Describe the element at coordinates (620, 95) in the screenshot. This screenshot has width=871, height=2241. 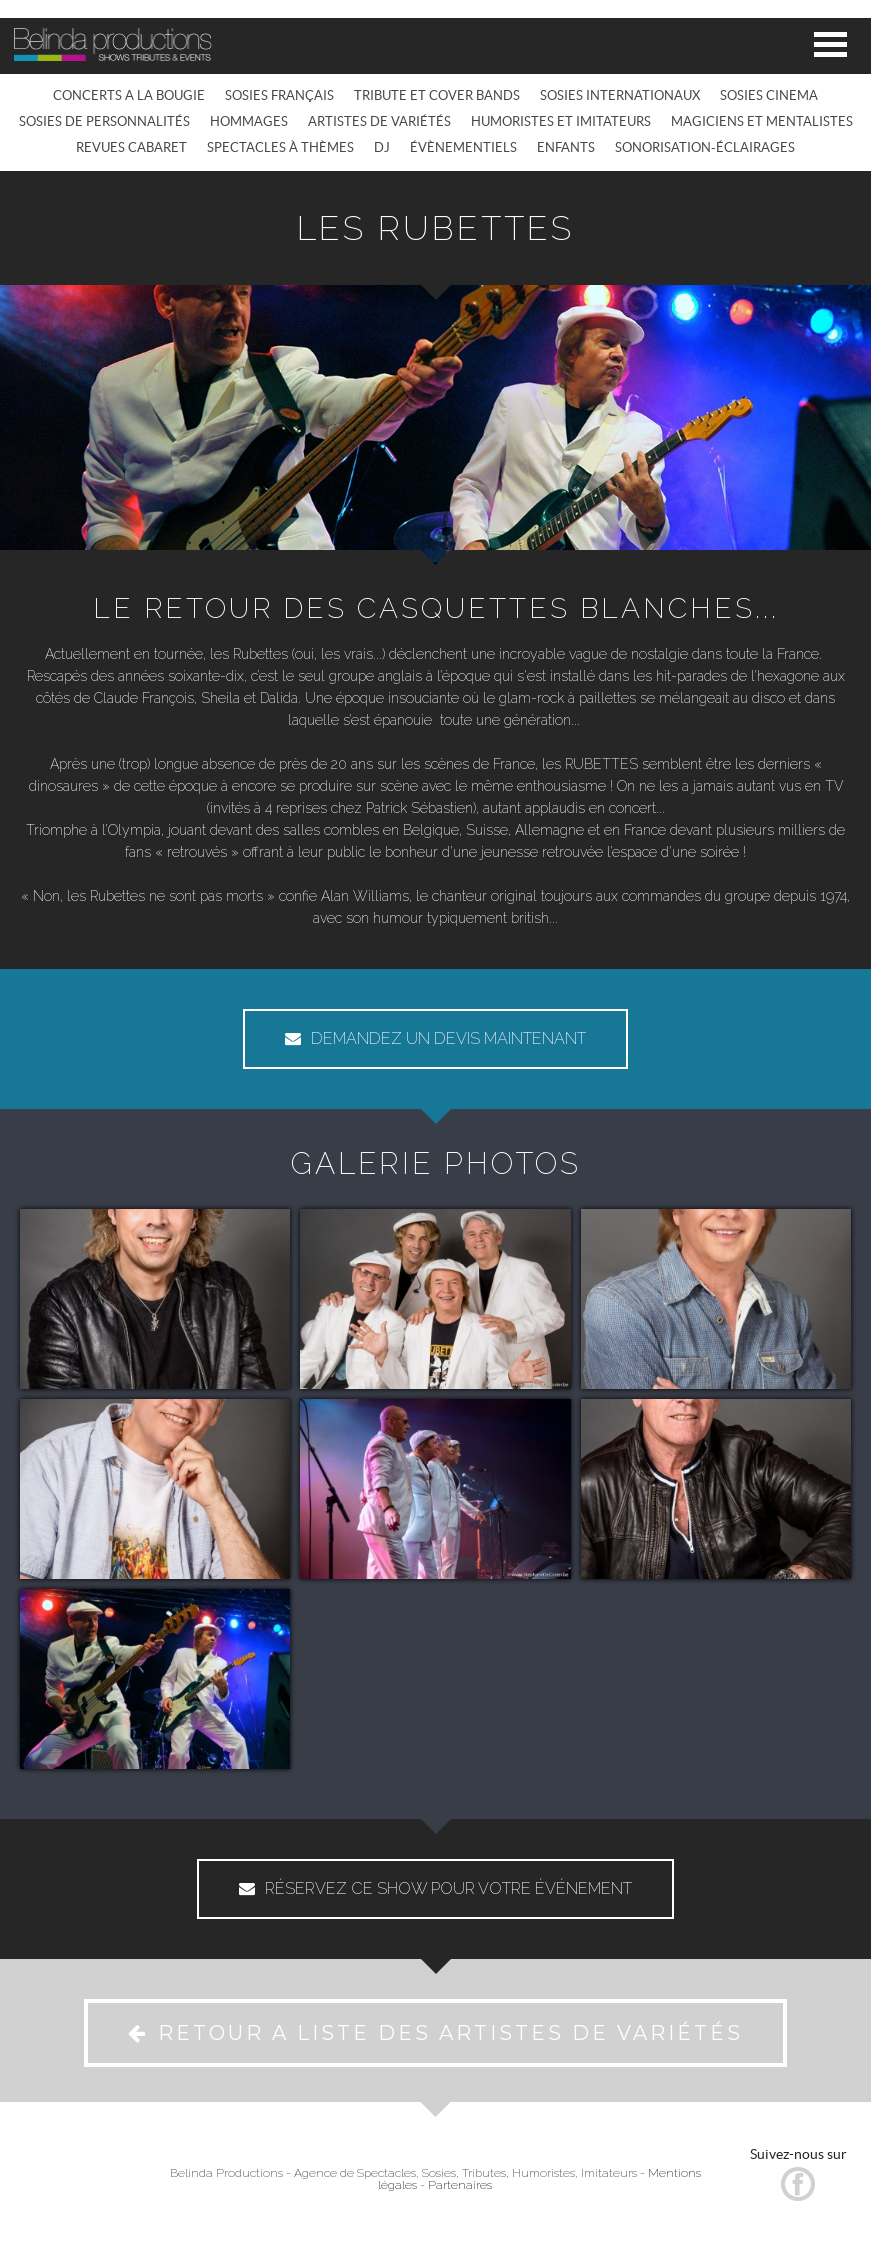
I see `SOSIES INTERNATIONAUX` at that location.